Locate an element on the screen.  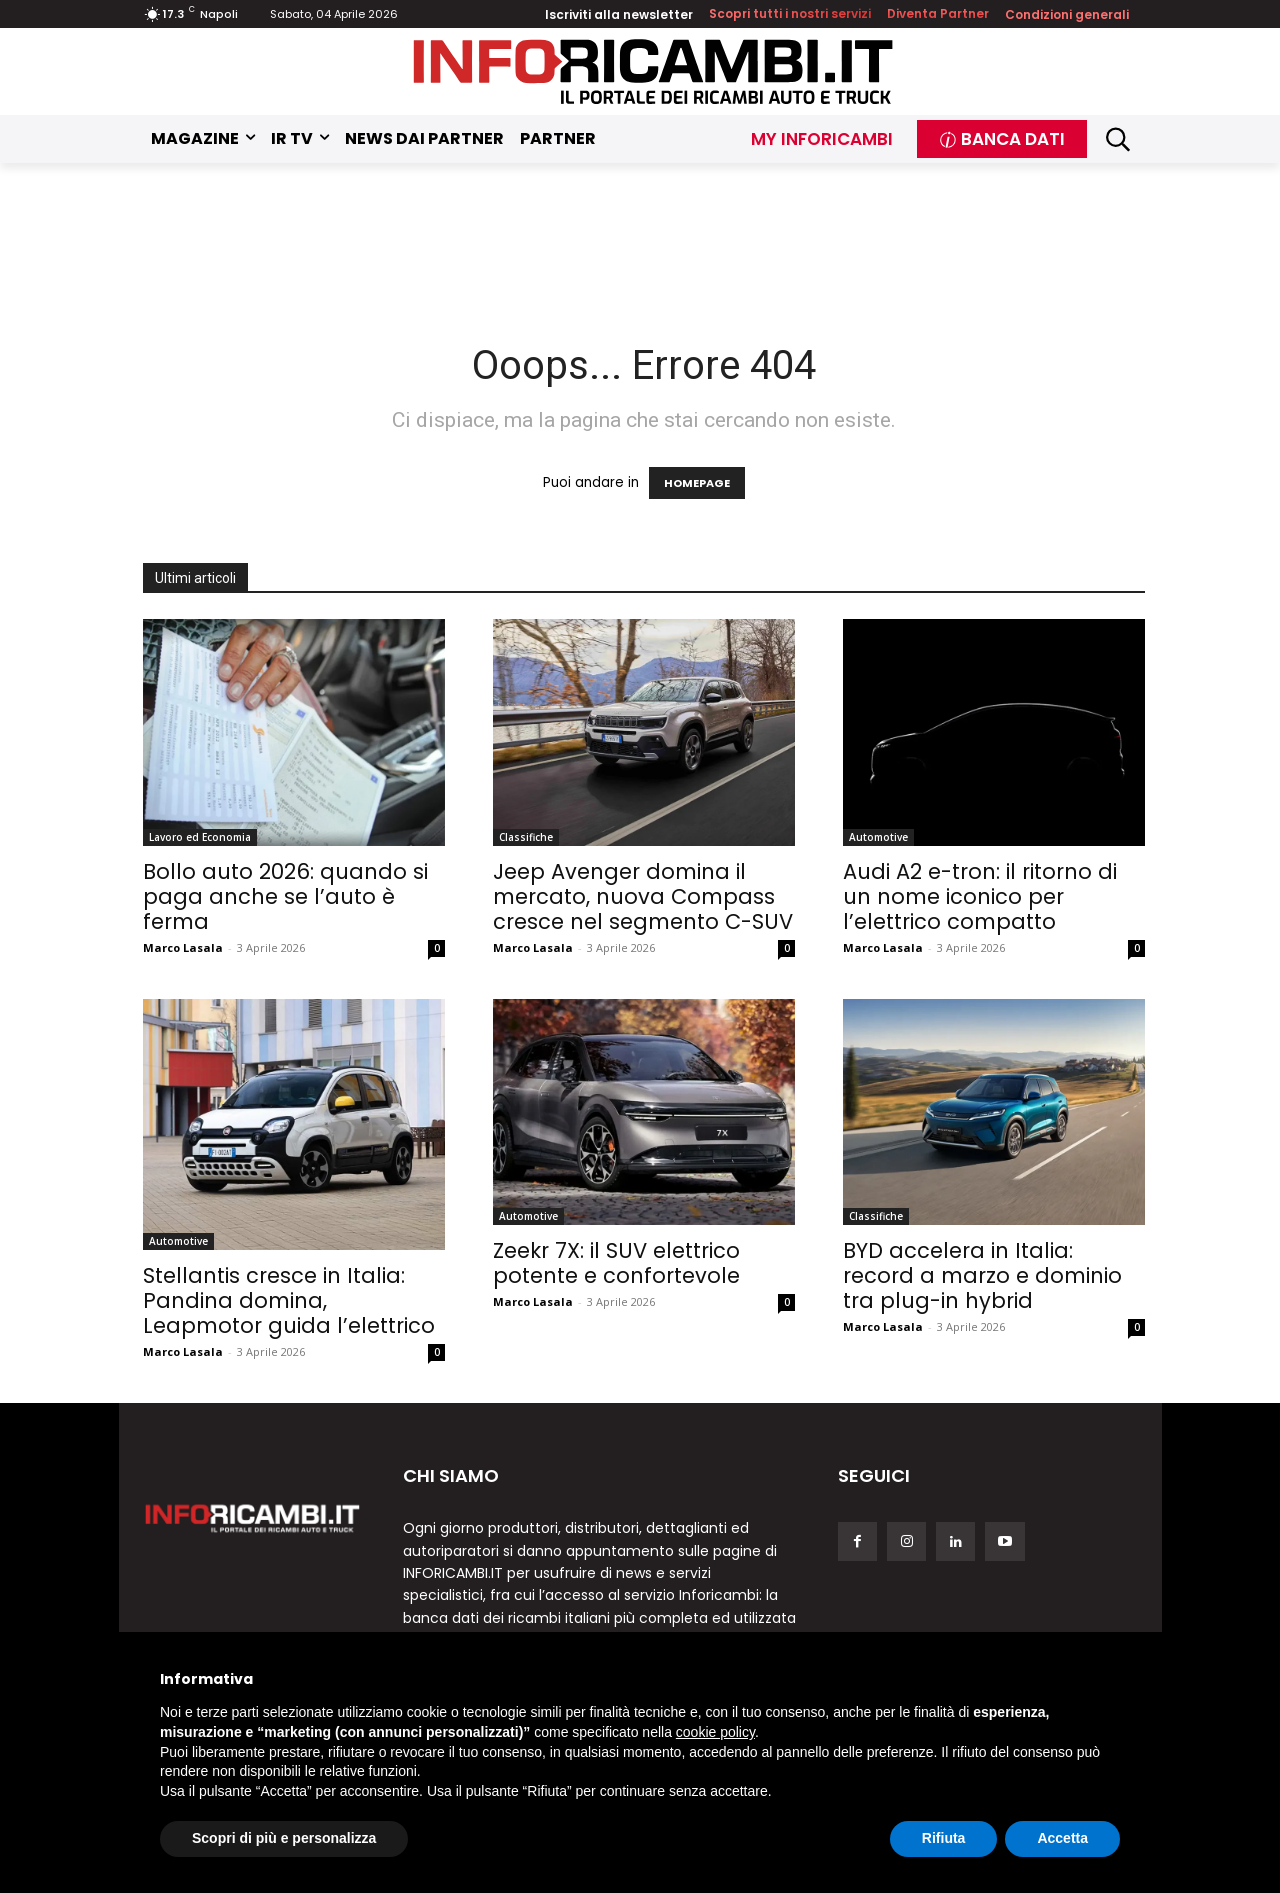
Audi A2 e-tron: il ritorno di un nome iconico per l’elettrico compatto is located at coordinates (980, 896).